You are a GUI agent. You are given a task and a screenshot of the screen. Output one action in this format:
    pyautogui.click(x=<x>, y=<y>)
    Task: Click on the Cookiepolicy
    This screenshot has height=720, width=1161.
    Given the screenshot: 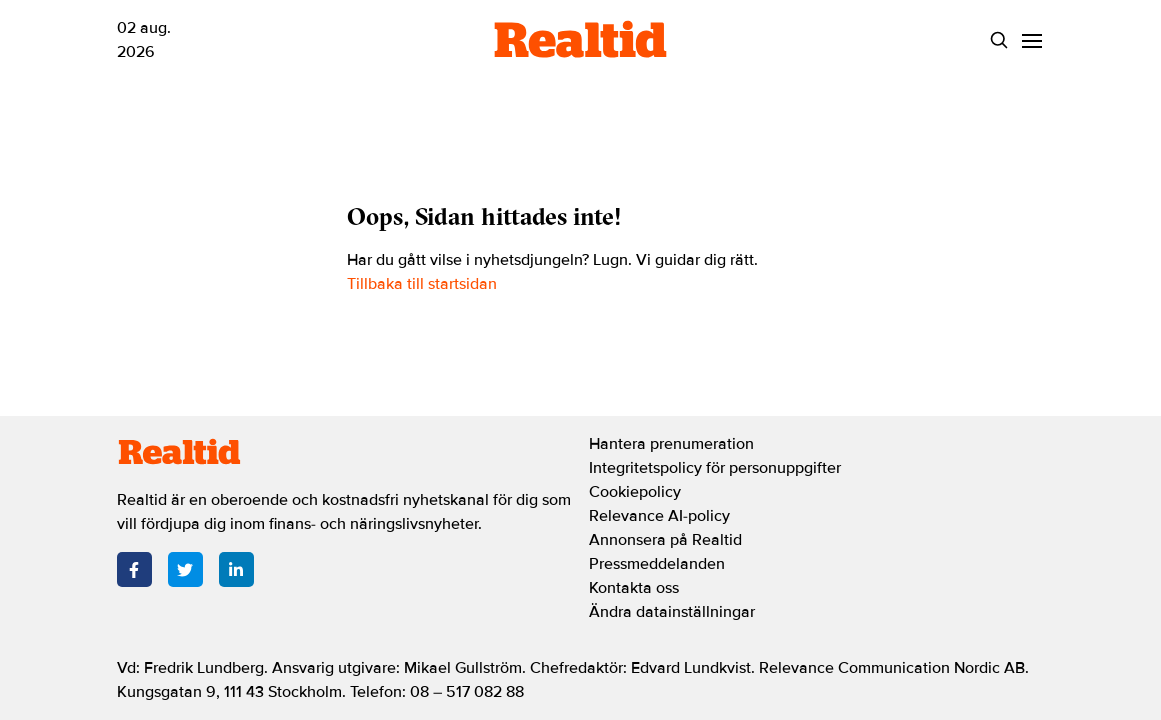 What is the action you would take?
    pyautogui.click(x=635, y=492)
    